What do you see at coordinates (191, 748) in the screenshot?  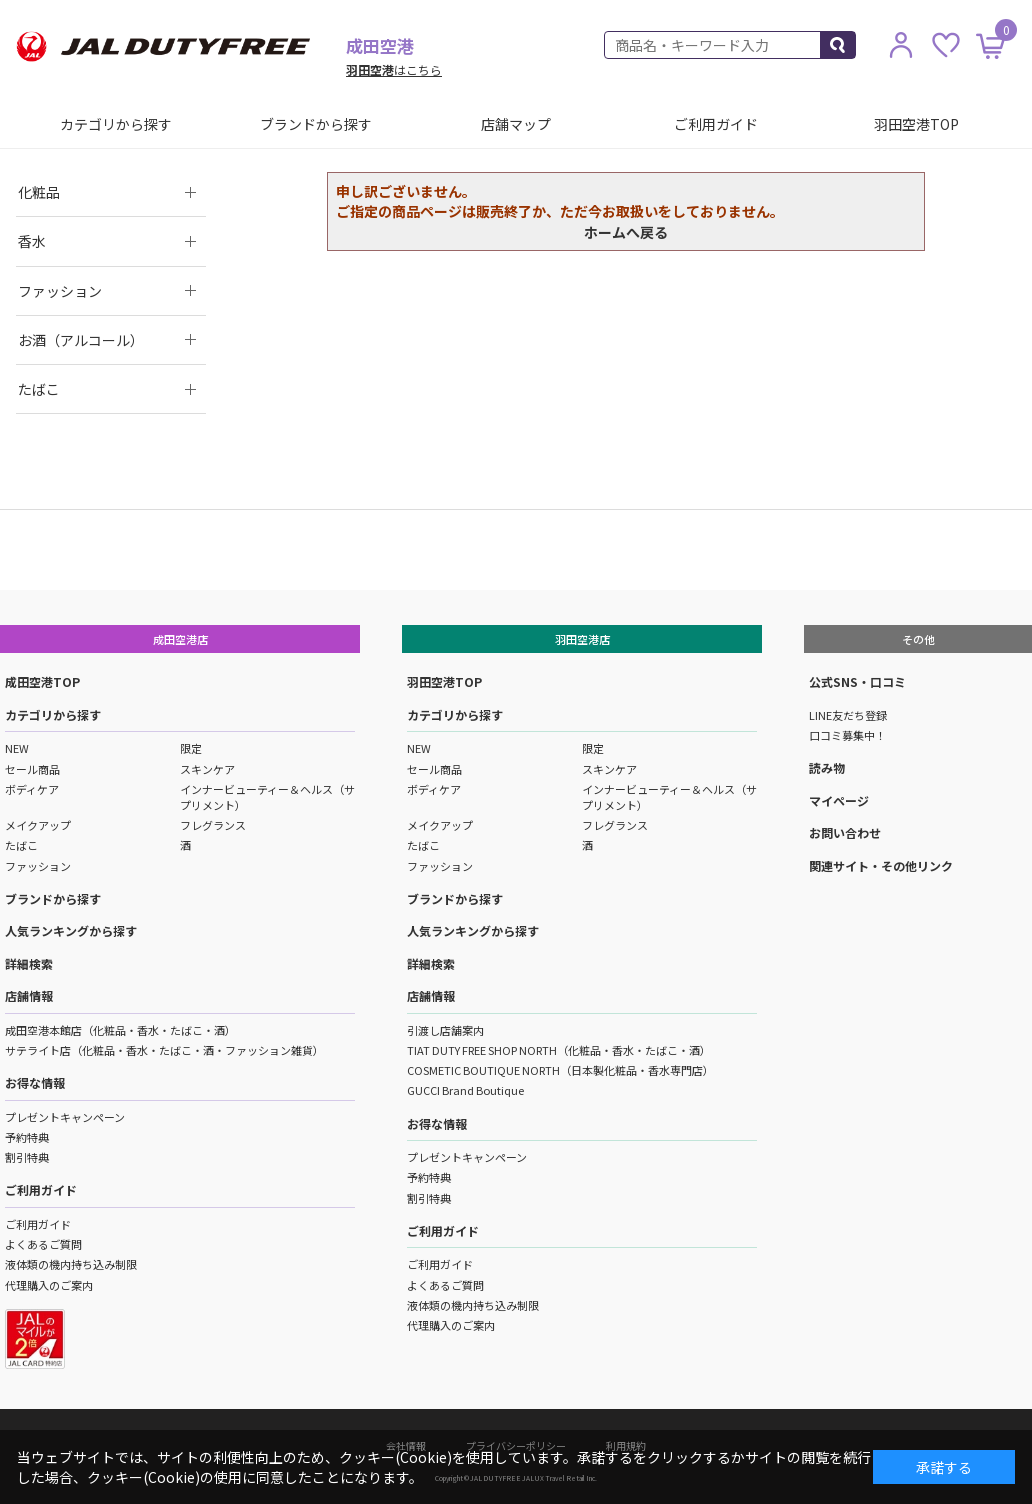 I see `限定` at bounding box center [191, 748].